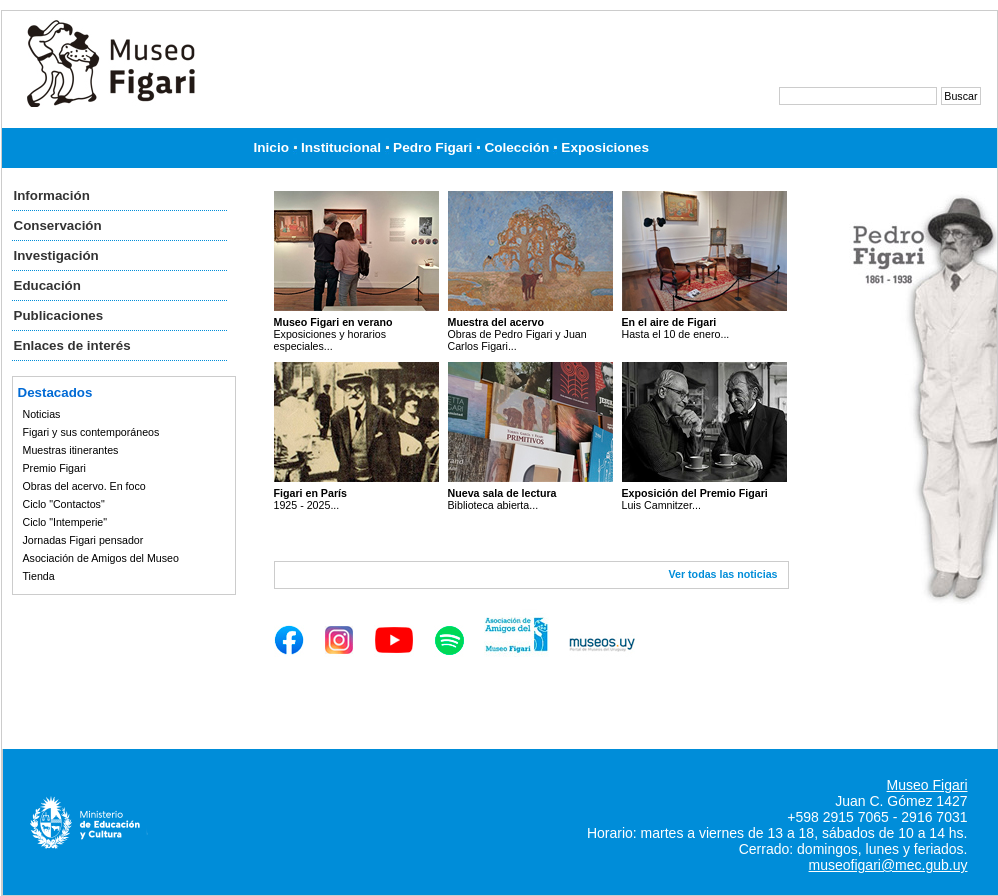  What do you see at coordinates (496, 322) in the screenshot?
I see `Muestra del acervo` at bounding box center [496, 322].